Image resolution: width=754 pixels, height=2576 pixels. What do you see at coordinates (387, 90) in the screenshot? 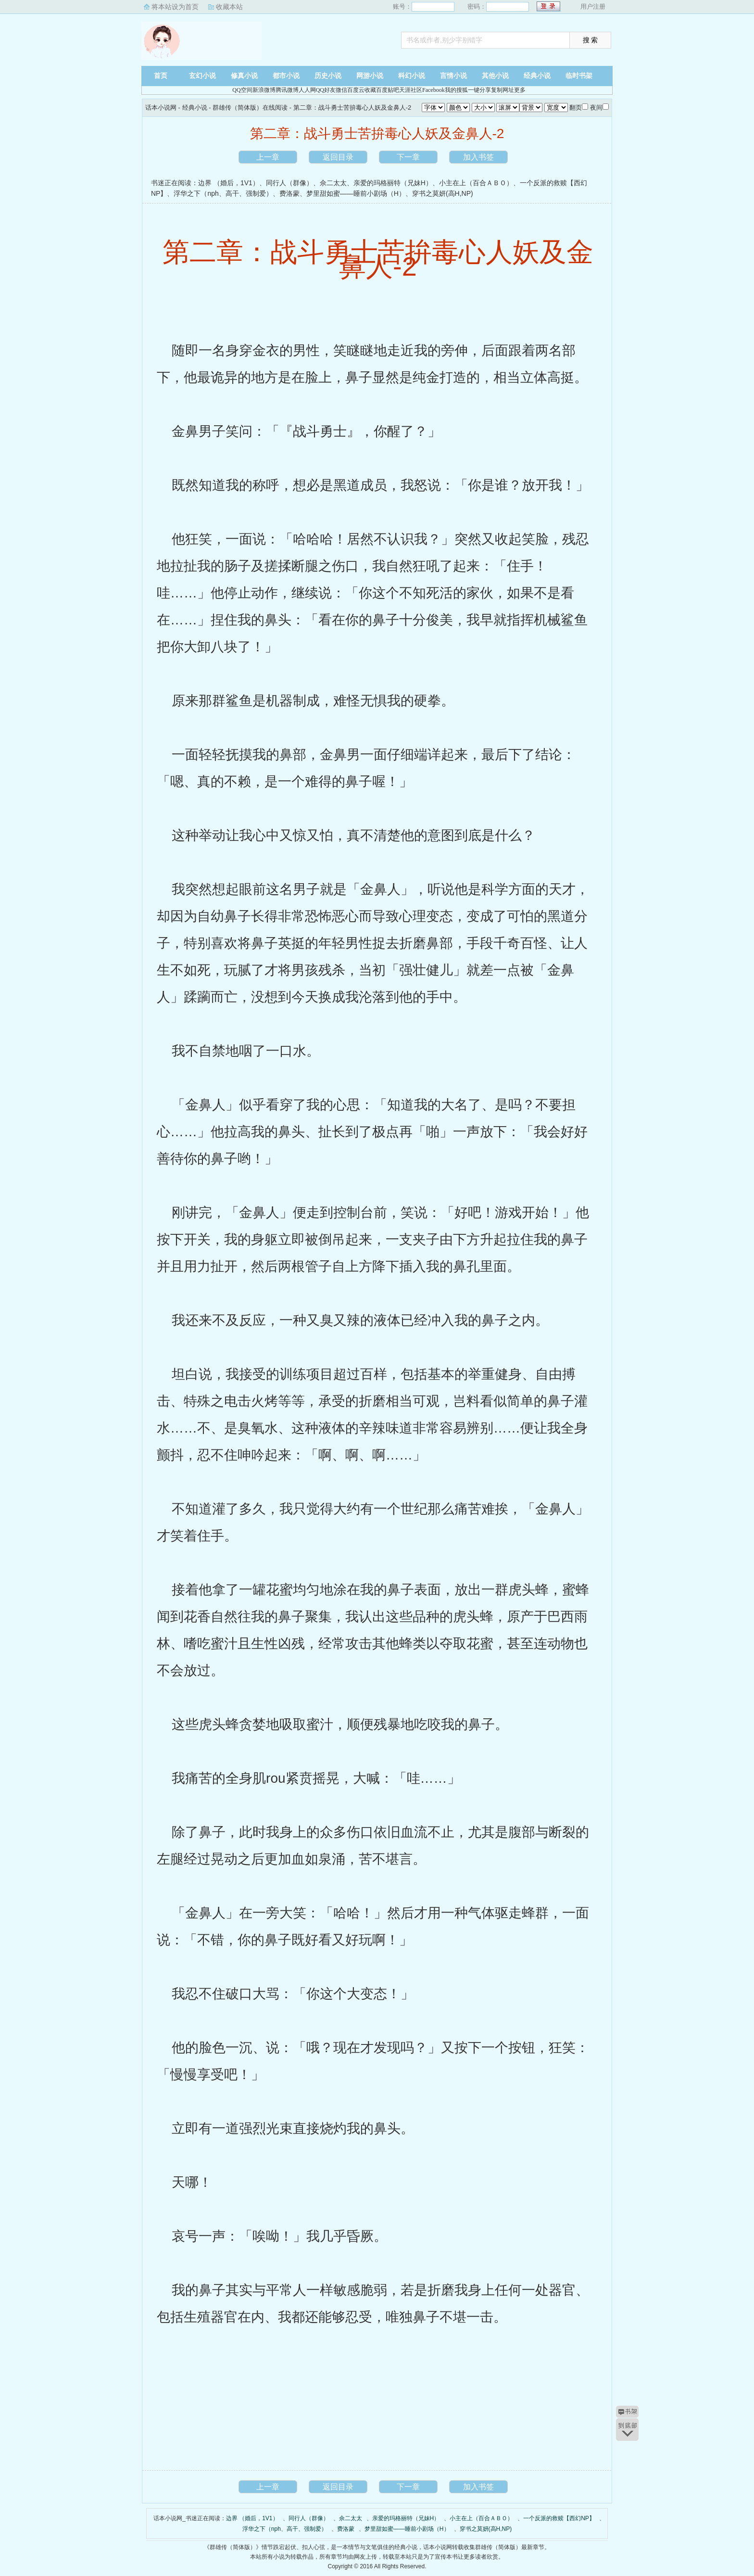
I see `百度贴吧` at bounding box center [387, 90].